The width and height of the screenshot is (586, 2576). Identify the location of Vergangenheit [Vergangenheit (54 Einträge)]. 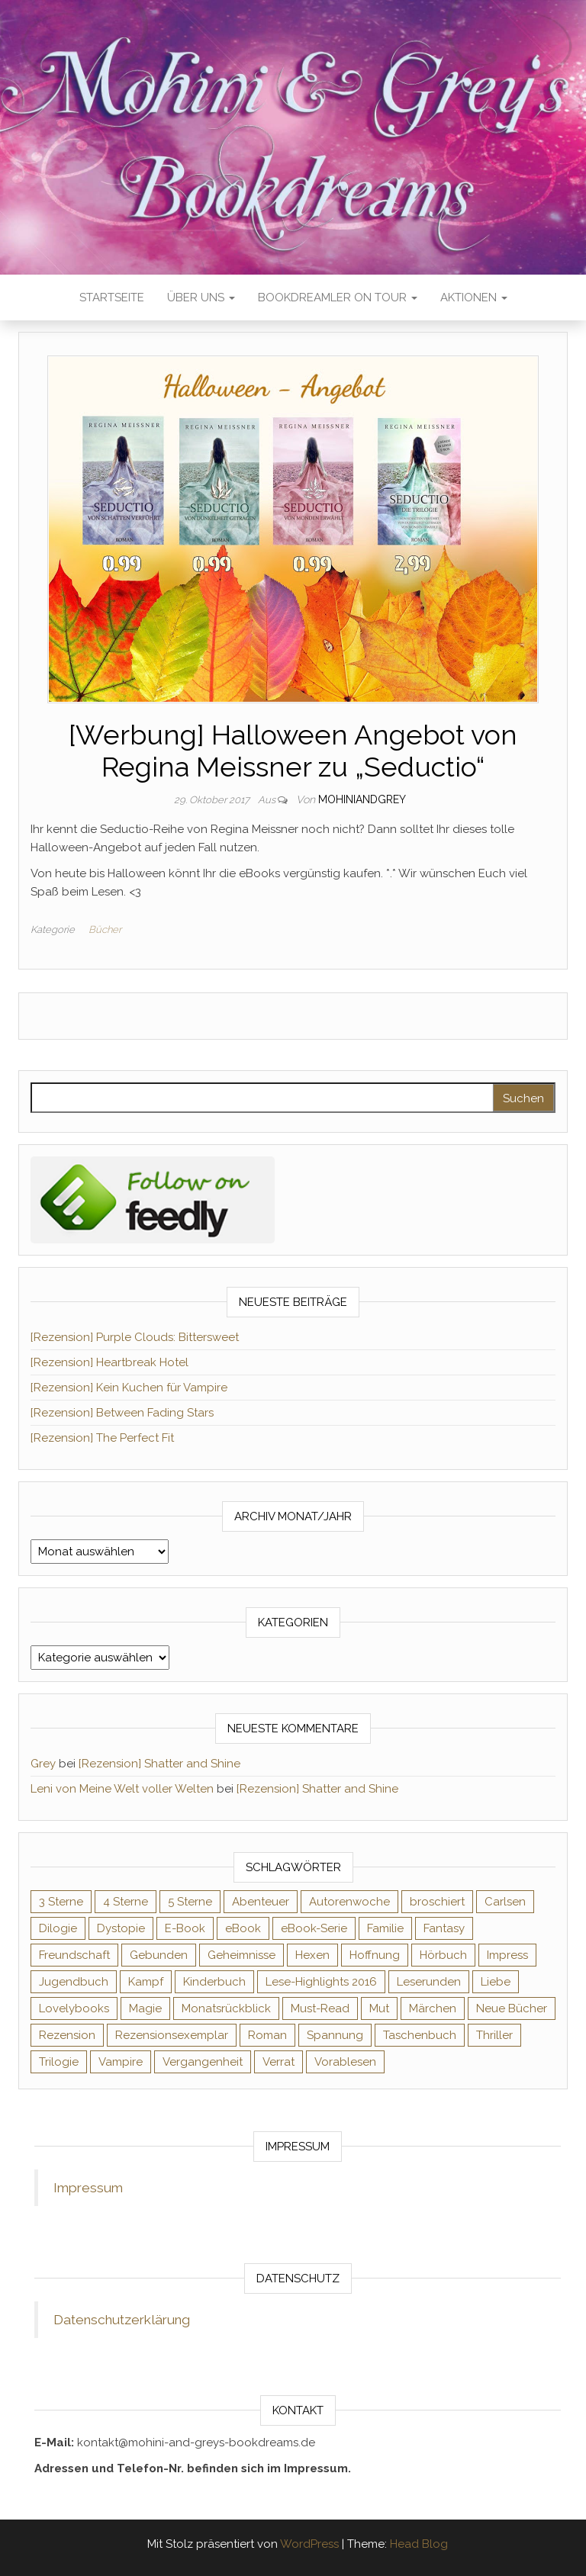
(203, 2062).